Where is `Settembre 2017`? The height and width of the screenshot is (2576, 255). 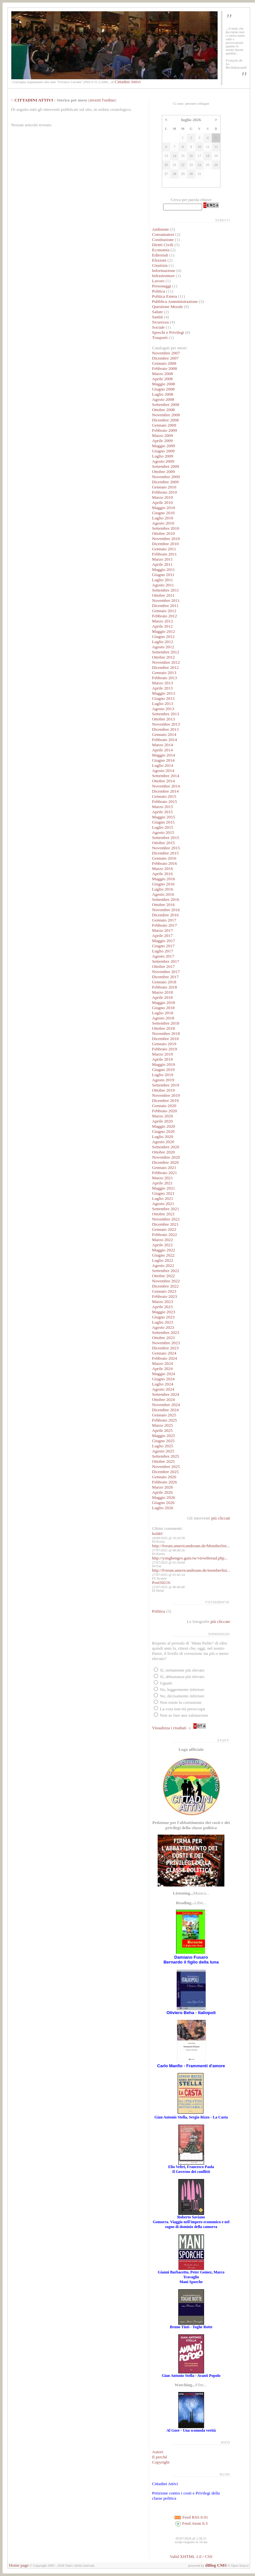 Settembre 2017 is located at coordinates (165, 961).